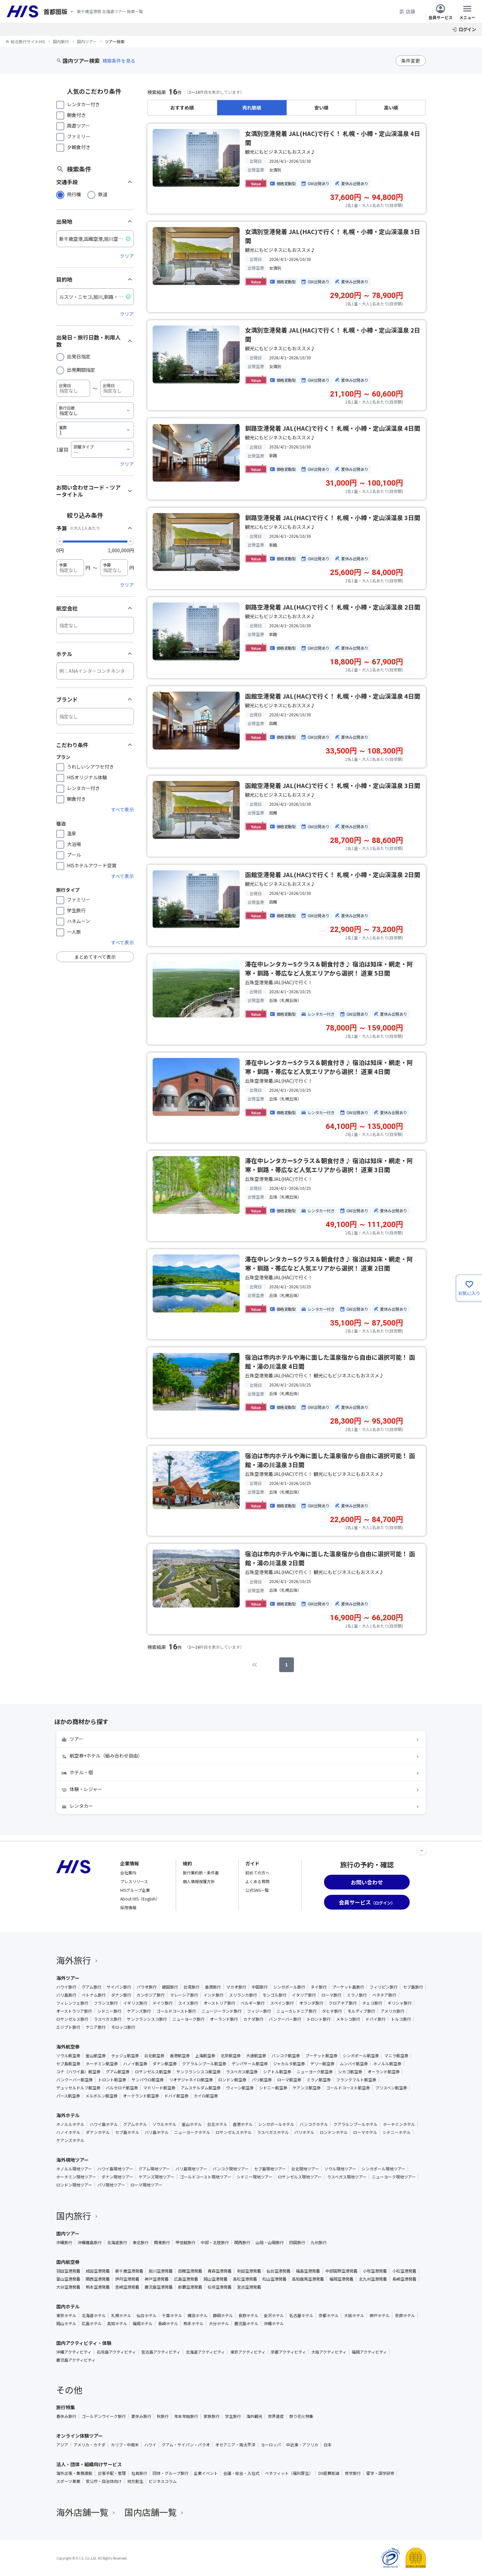 This screenshot has width=482, height=2576. Describe the element at coordinates (121, 1995) in the screenshot. I see `ダナン旅行` at that location.